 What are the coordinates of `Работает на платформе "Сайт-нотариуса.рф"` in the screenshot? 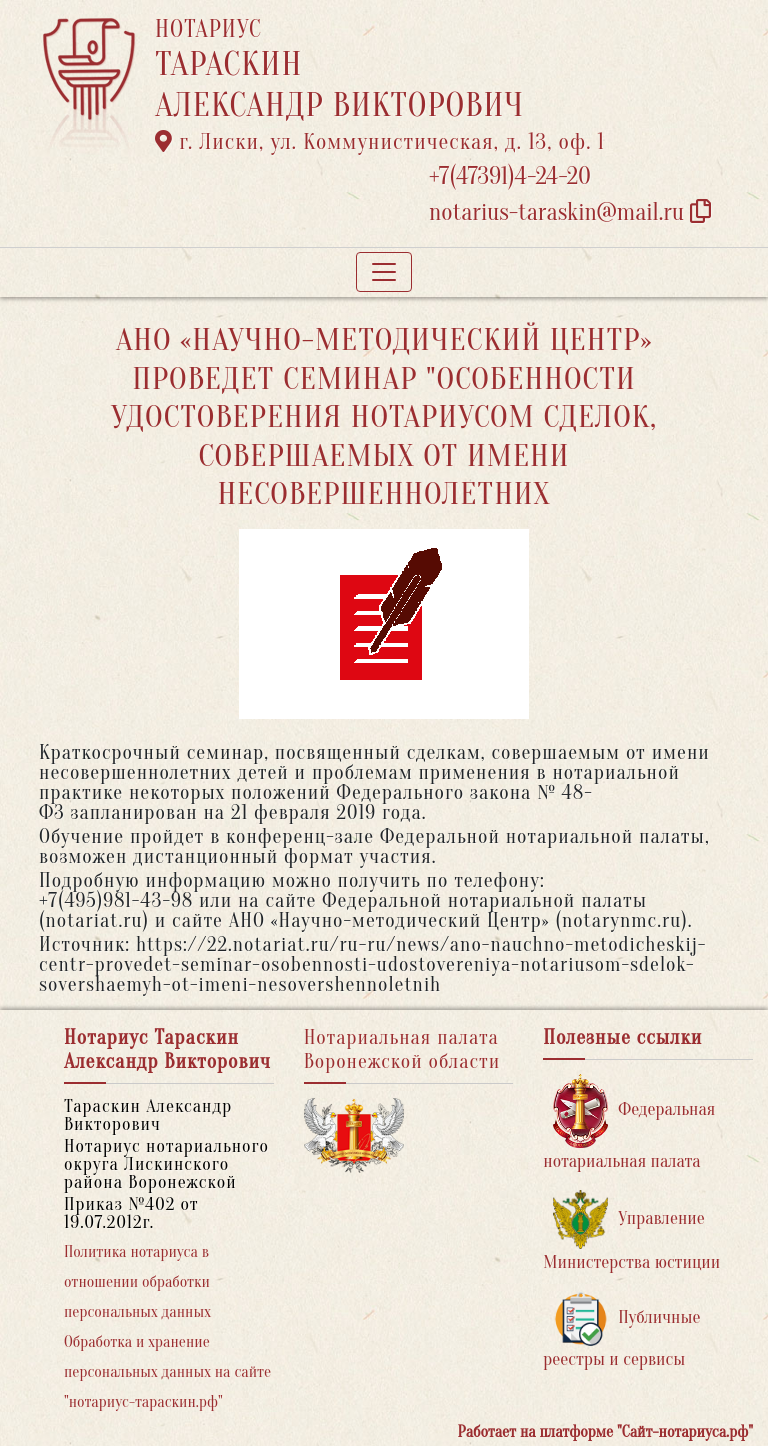 It's located at (605, 1432).